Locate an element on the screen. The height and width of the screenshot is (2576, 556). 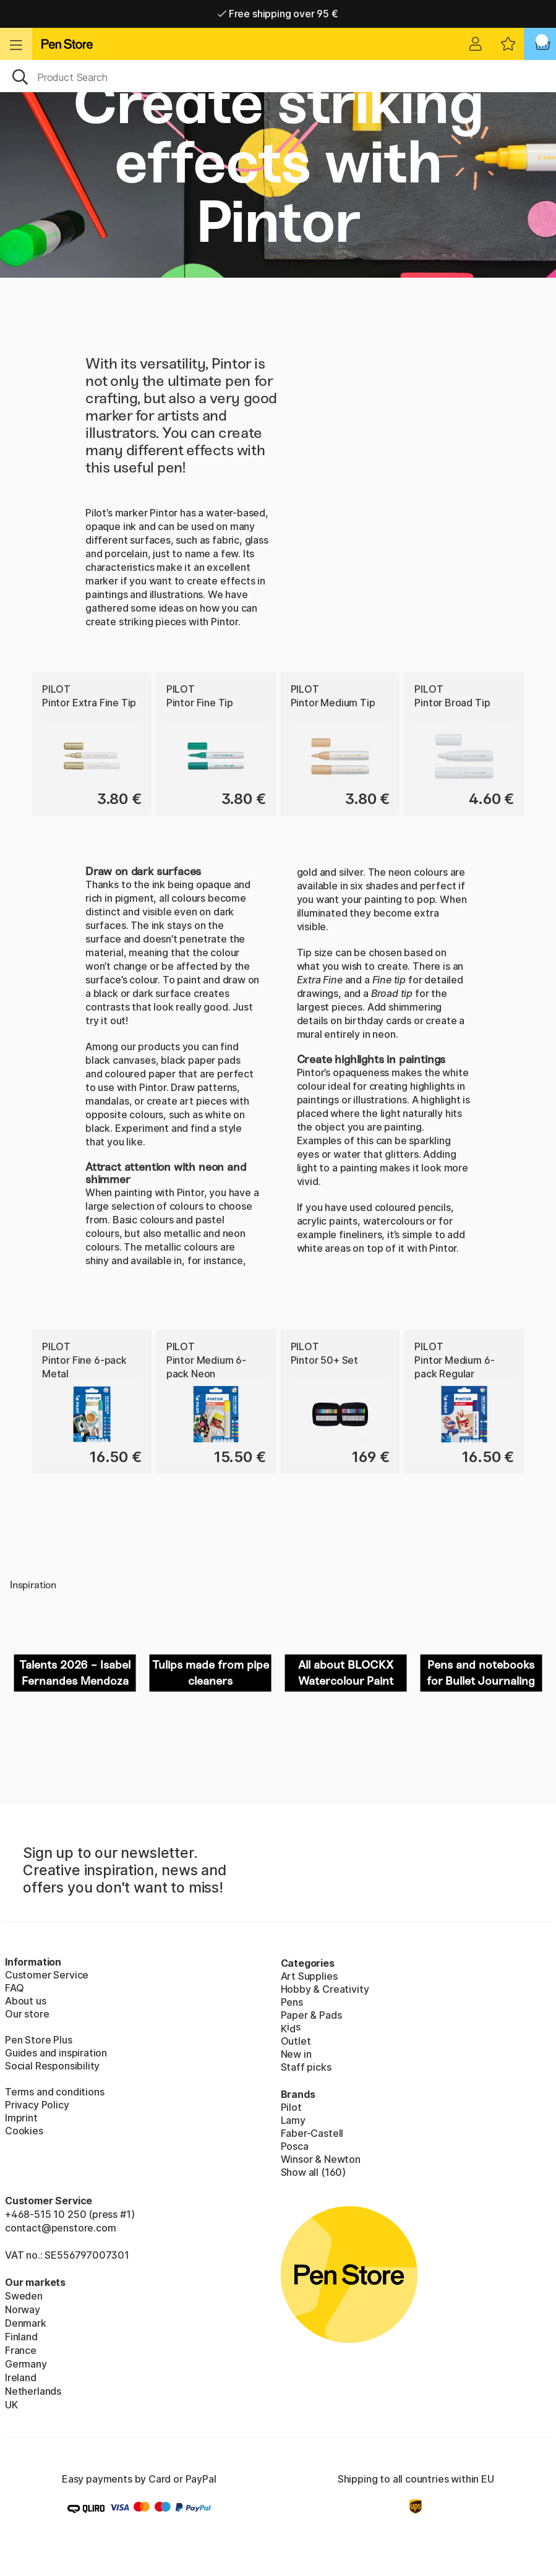
Show all (160) is located at coordinates (313, 2172).